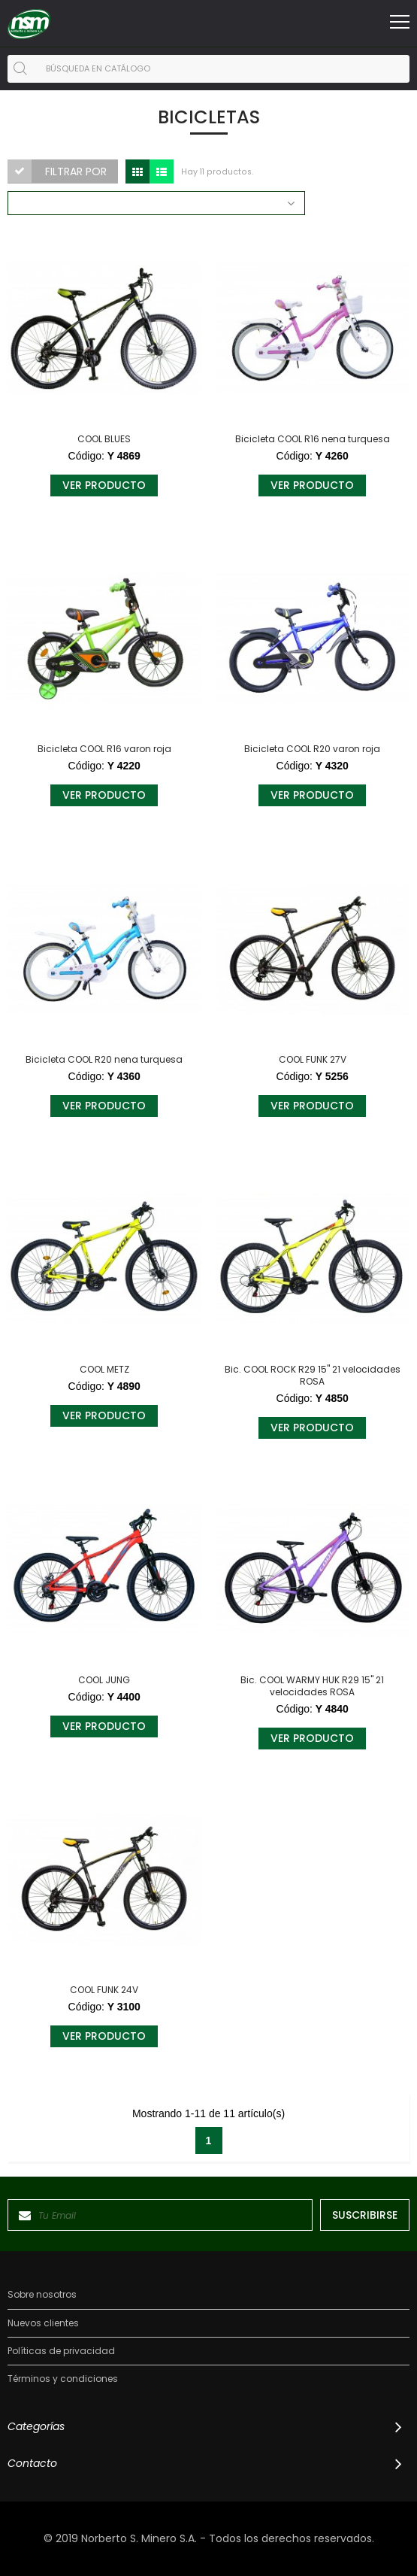 Image resolution: width=417 pixels, height=2576 pixels. What do you see at coordinates (104, 1680) in the screenshot?
I see `COOL JUNG` at bounding box center [104, 1680].